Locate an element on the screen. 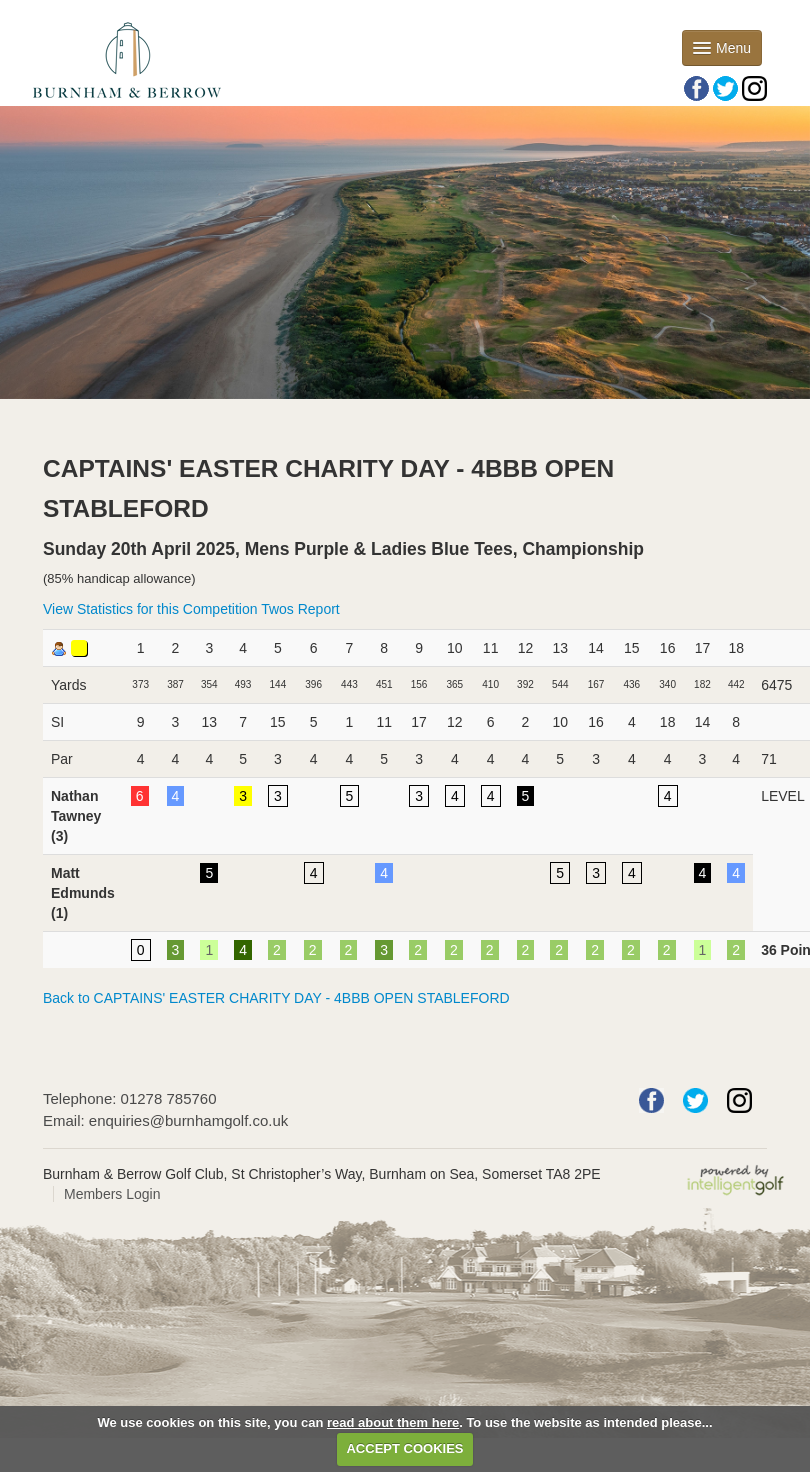 The height and width of the screenshot is (1472, 810). ACCEPT COOKIES is located at coordinates (404, 1448).